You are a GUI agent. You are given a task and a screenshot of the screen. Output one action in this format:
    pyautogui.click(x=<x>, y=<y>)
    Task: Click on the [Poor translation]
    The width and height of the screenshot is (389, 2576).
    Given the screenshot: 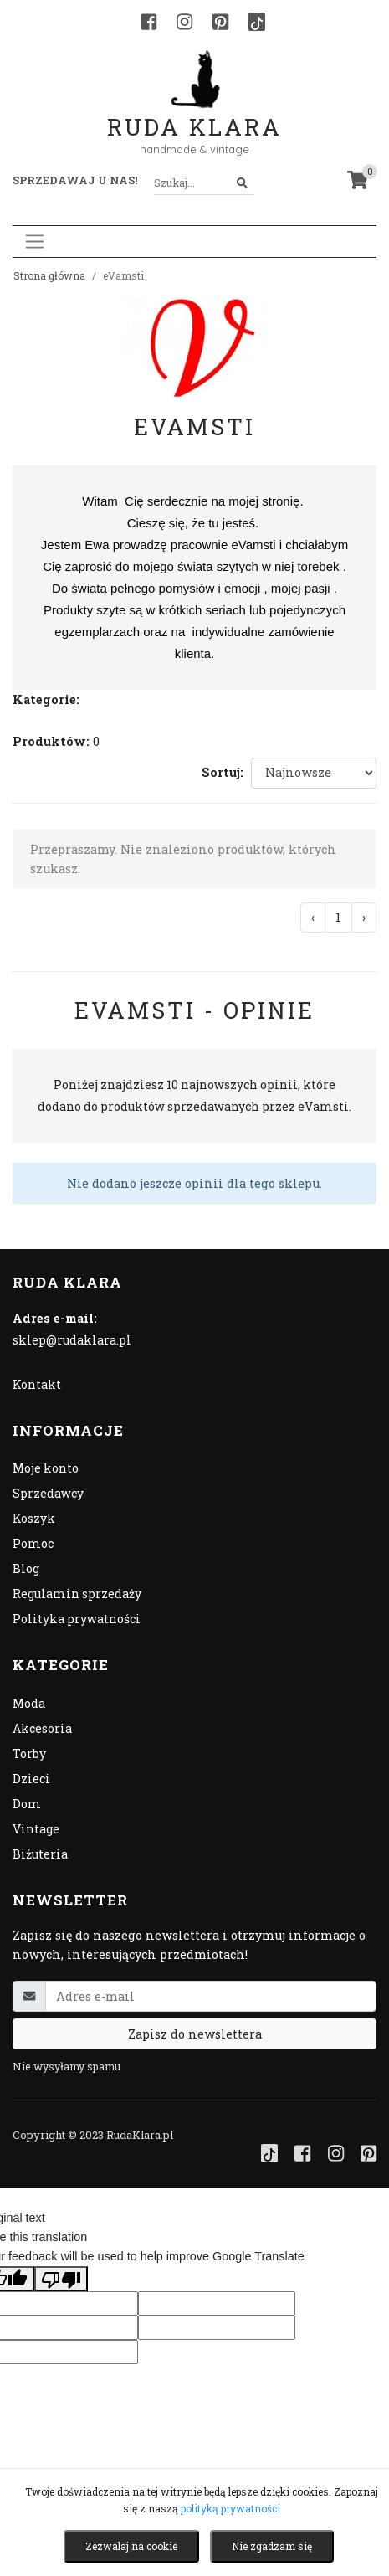 What is the action you would take?
    pyautogui.click(x=61, y=2278)
    